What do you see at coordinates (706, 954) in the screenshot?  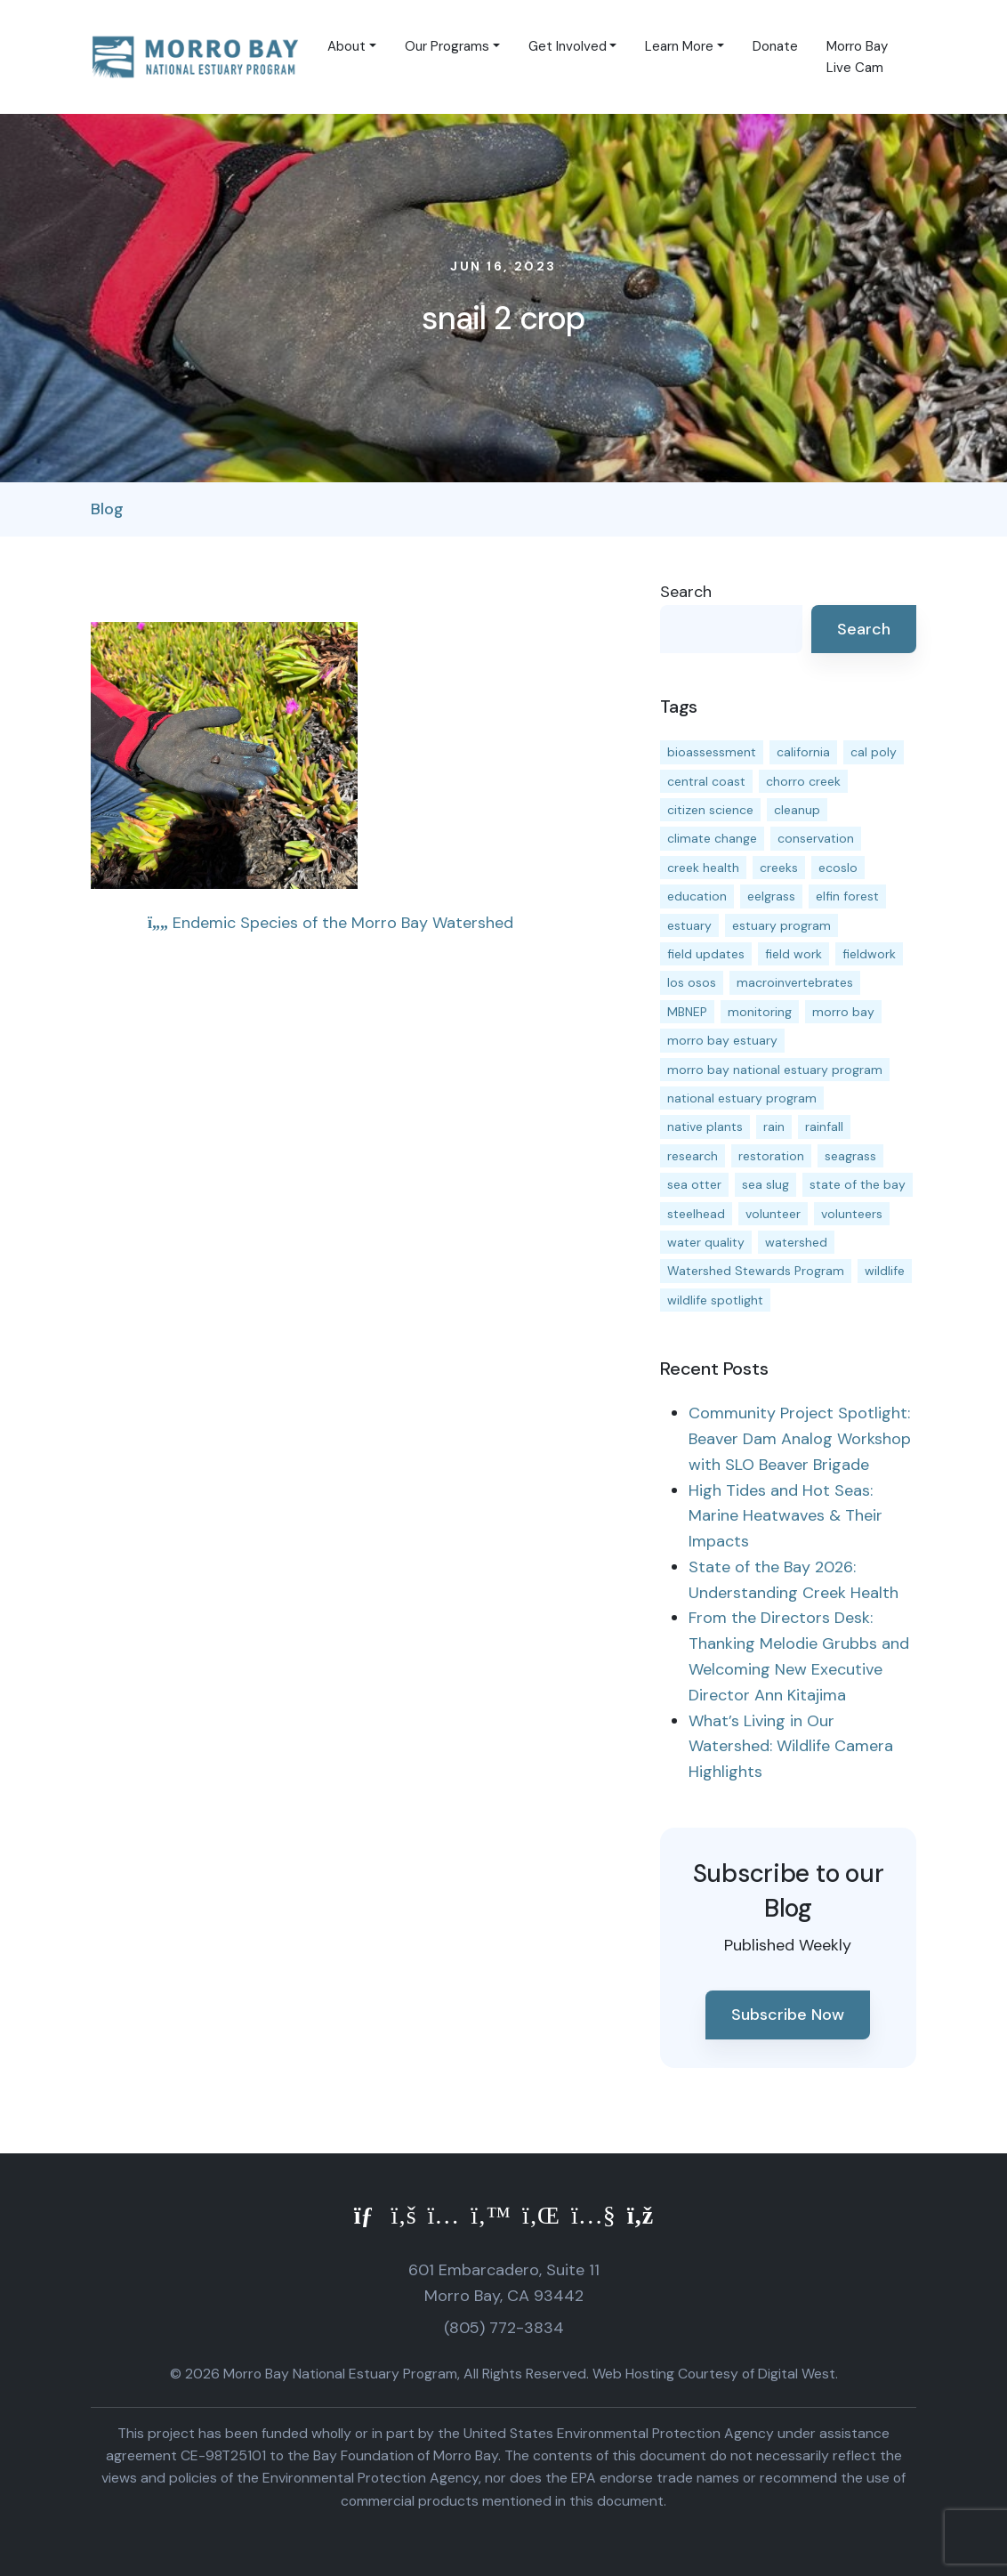 I see `field updates [field updates (42 items)]` at bounding box center [706, 954].